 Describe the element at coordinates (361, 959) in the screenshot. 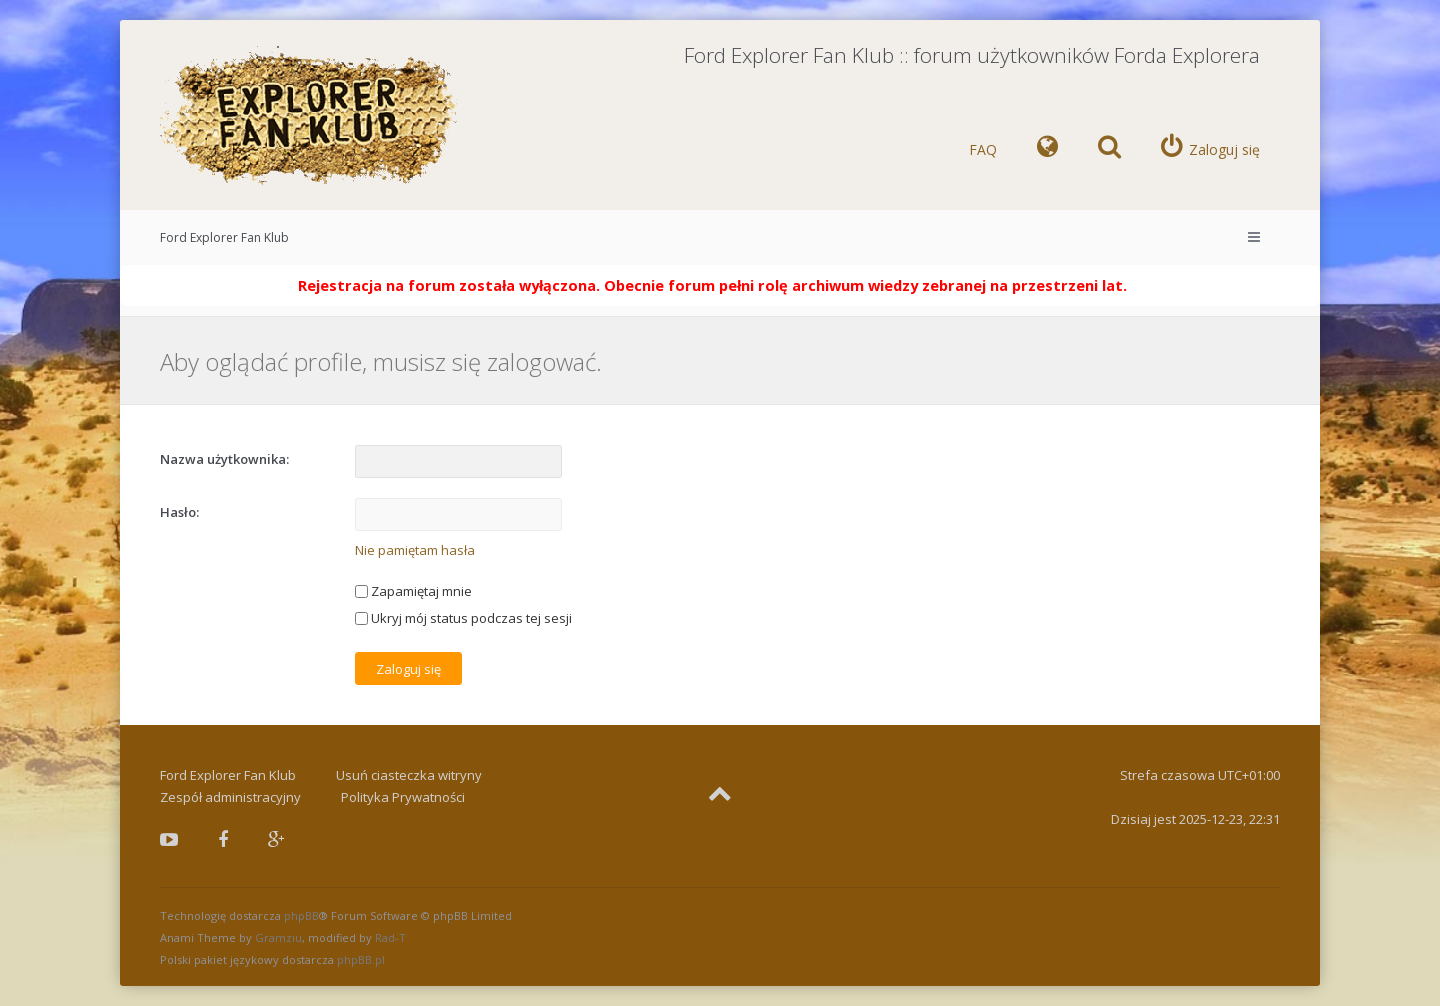

I see `phpBB.pl` at that location.